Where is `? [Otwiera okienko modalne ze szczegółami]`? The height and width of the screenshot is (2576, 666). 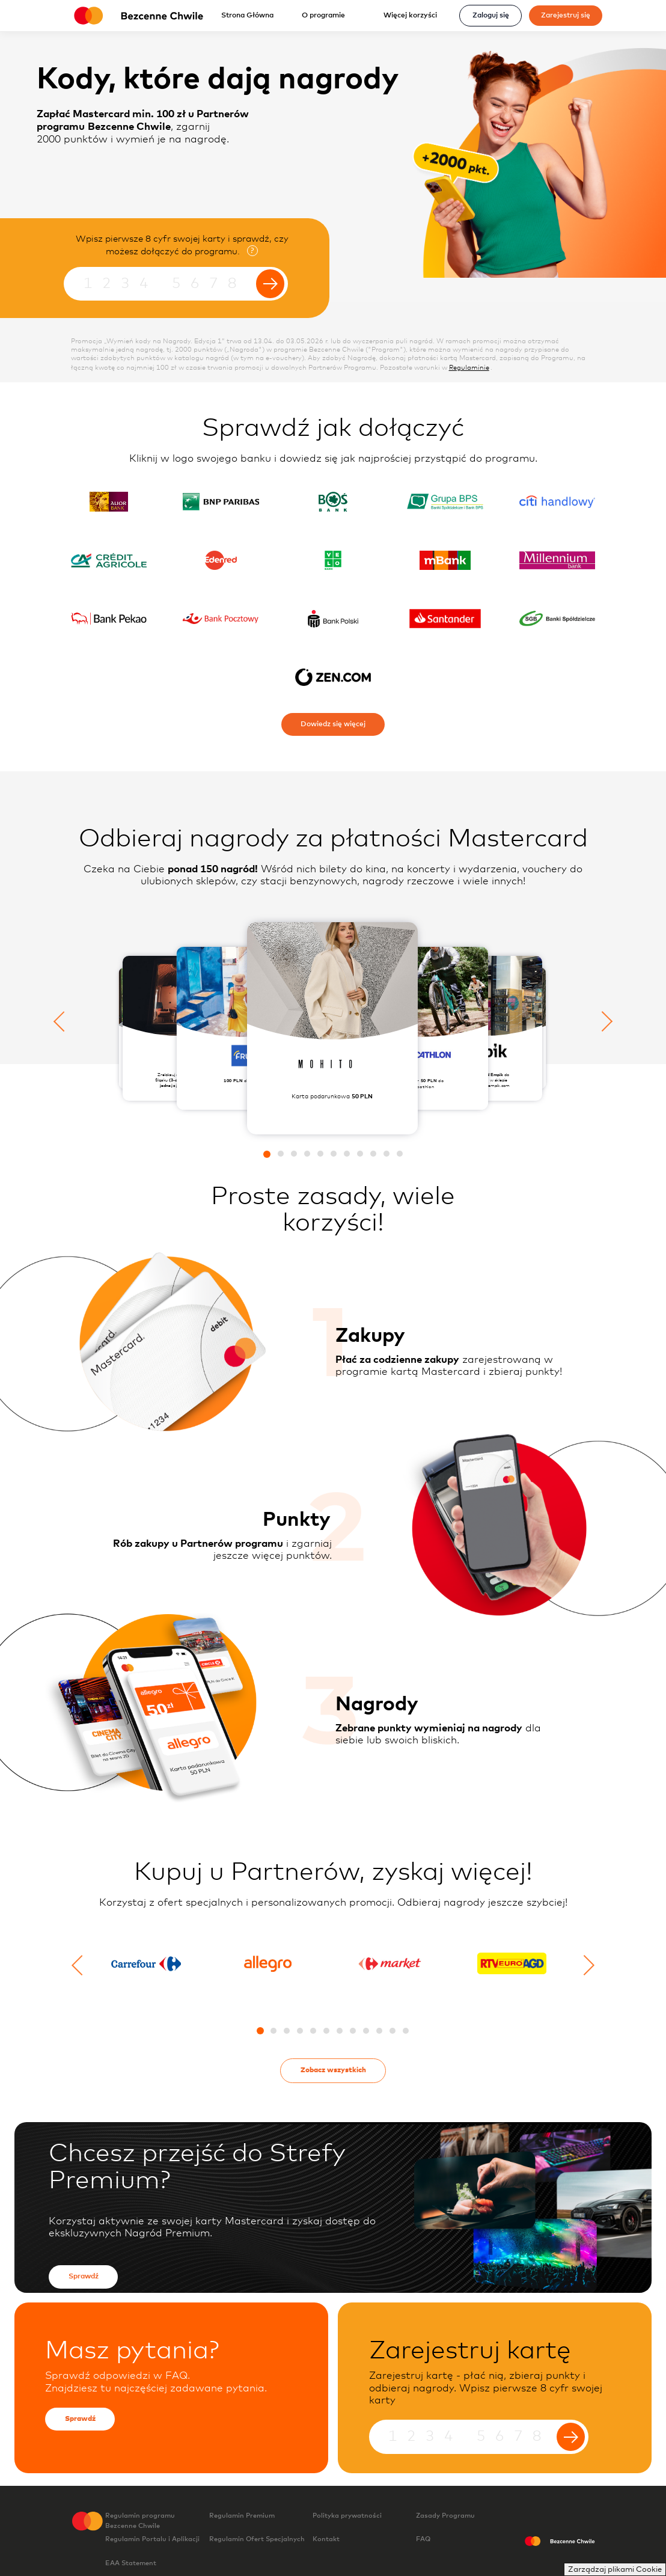 ? [Otwiera okienko modalne ze szczegółami] is located at coordinates (252, 251).